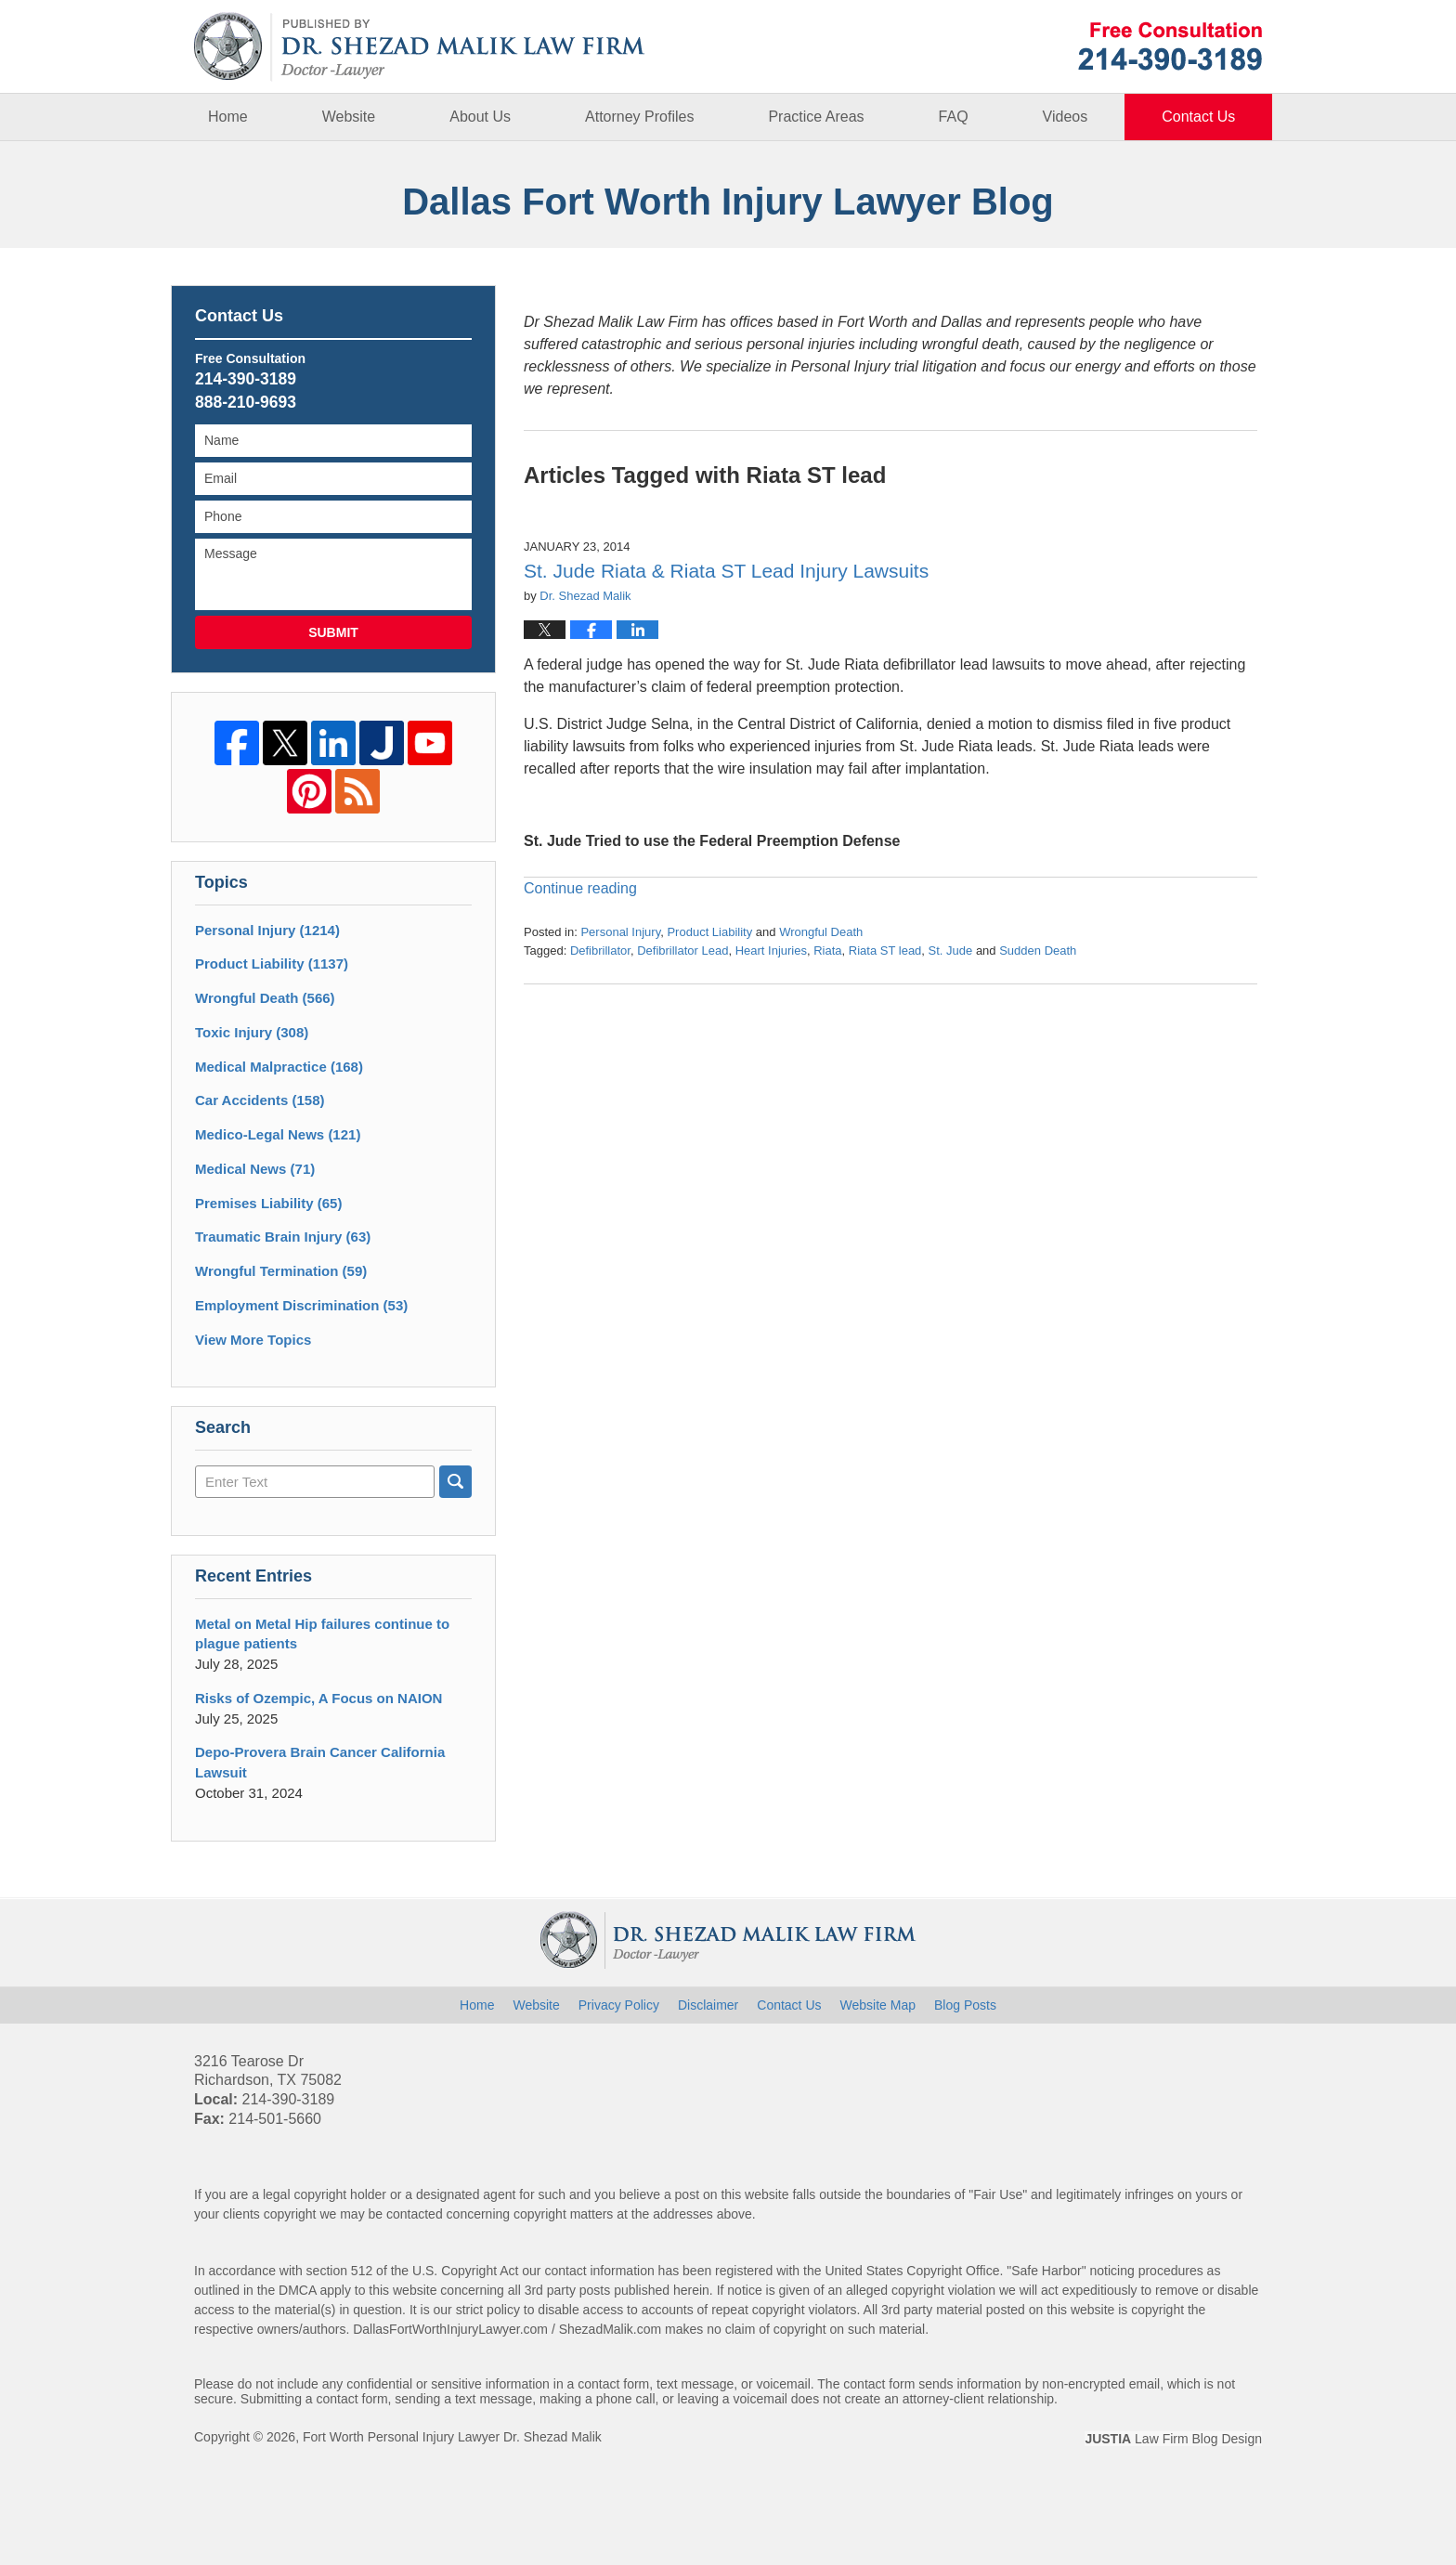  What do you see at coordinates (1037, 950) in the screenshot?
I see `Sudden Death` at bounding box center [1037, 950].